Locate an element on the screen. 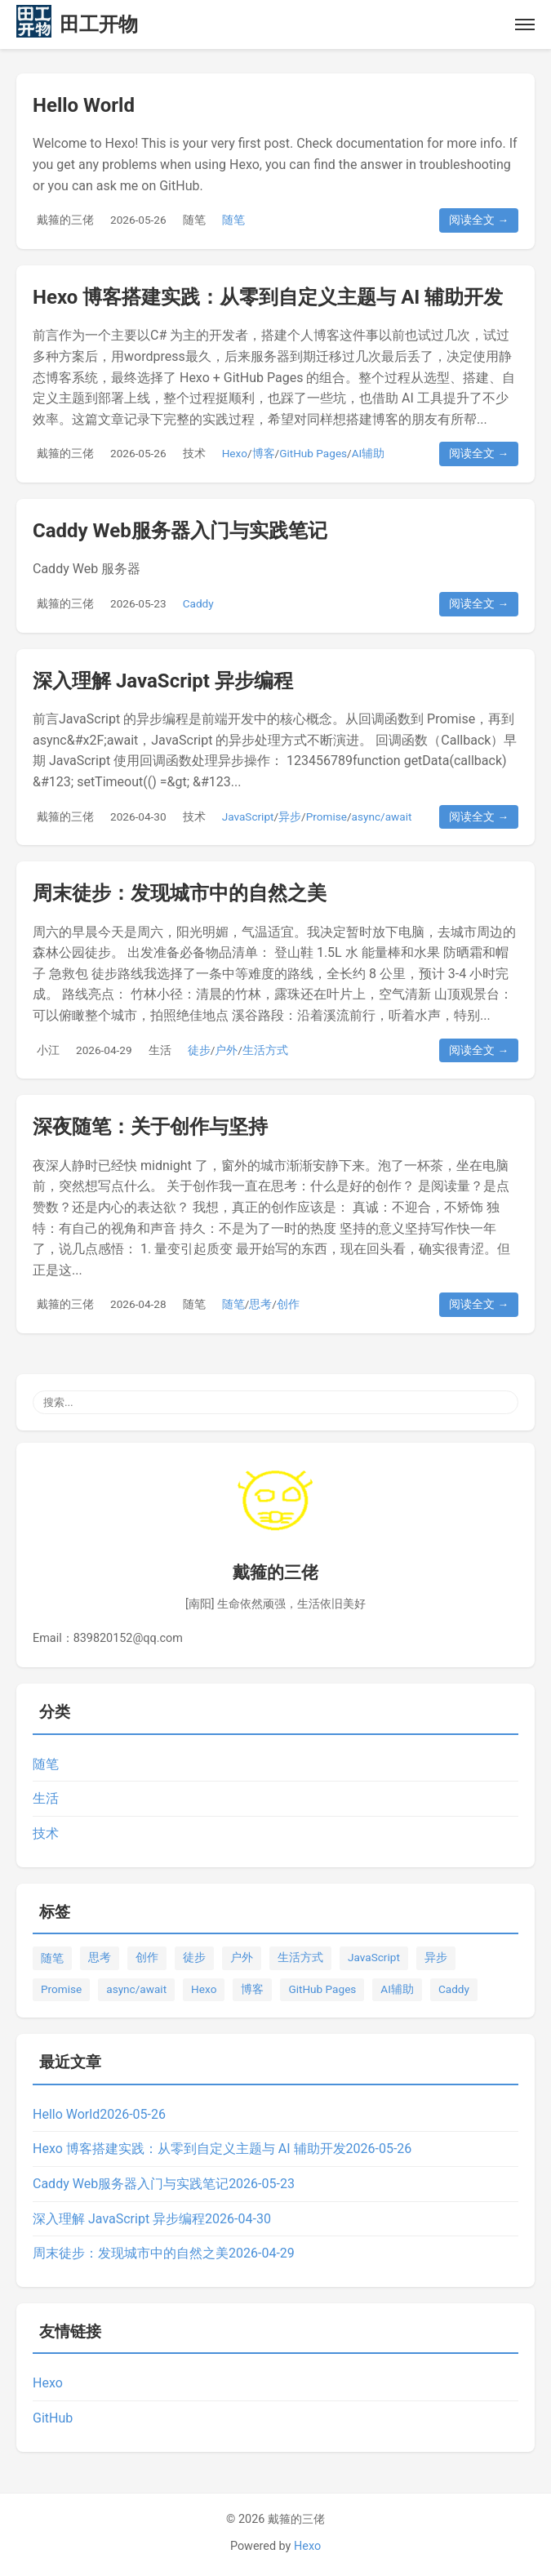 The image size is (551, 2576). 技术 is located at coordinates (194, 453).